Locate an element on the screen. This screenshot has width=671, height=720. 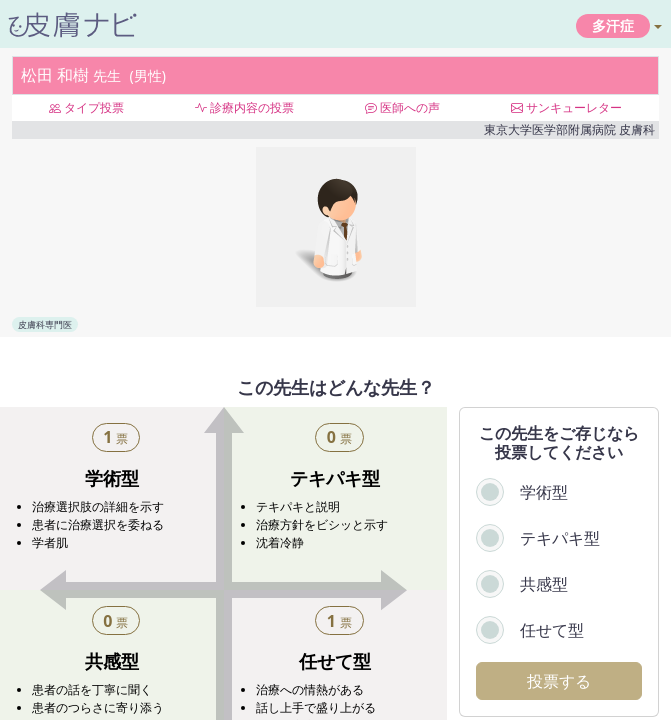
任せて型 is located at coordinates (552, 630).